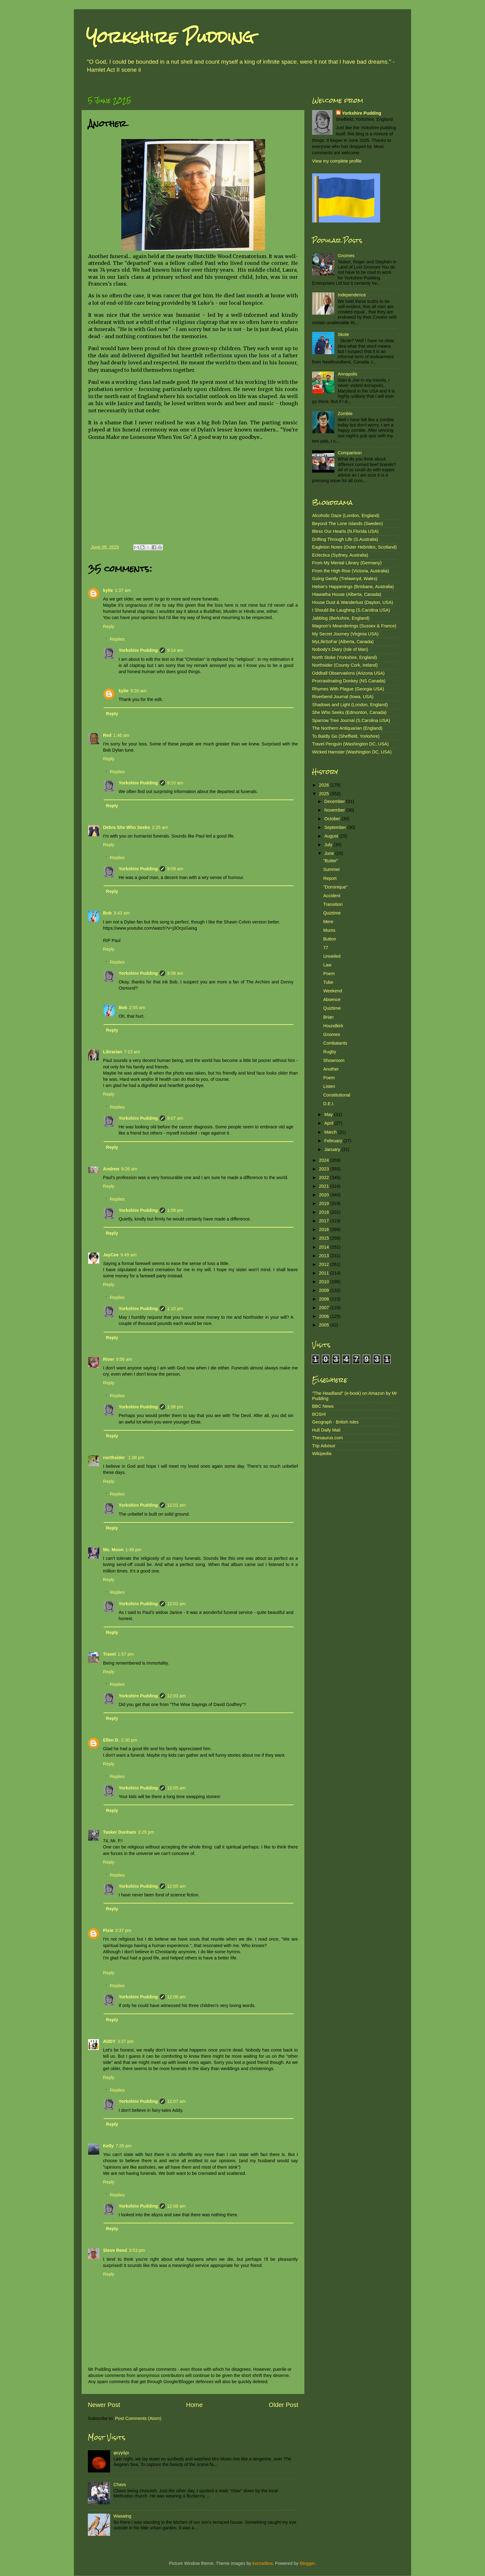  Describe the element at coordinates (307, 2563) in the screenshot. I see `Blogger` at that location.